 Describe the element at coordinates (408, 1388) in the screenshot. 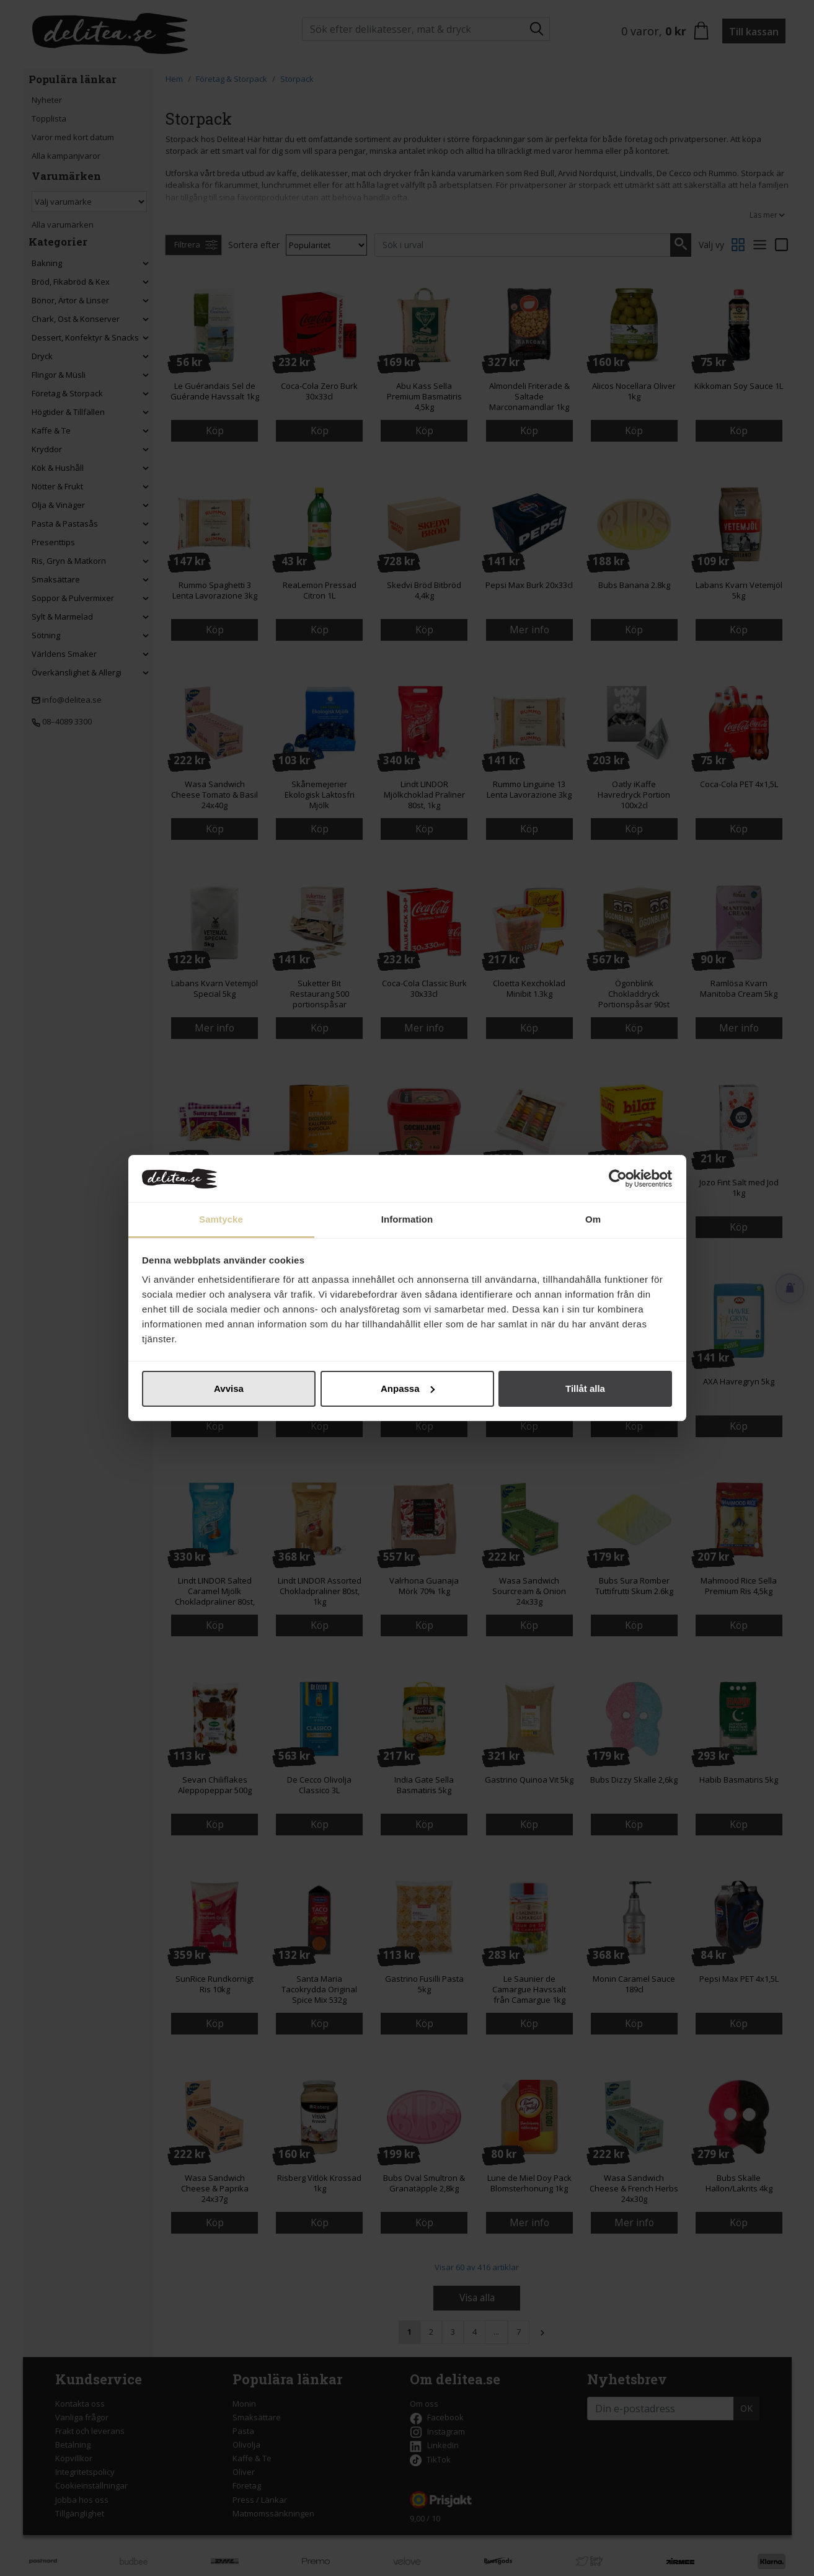

I see `Anpassa` at that location.